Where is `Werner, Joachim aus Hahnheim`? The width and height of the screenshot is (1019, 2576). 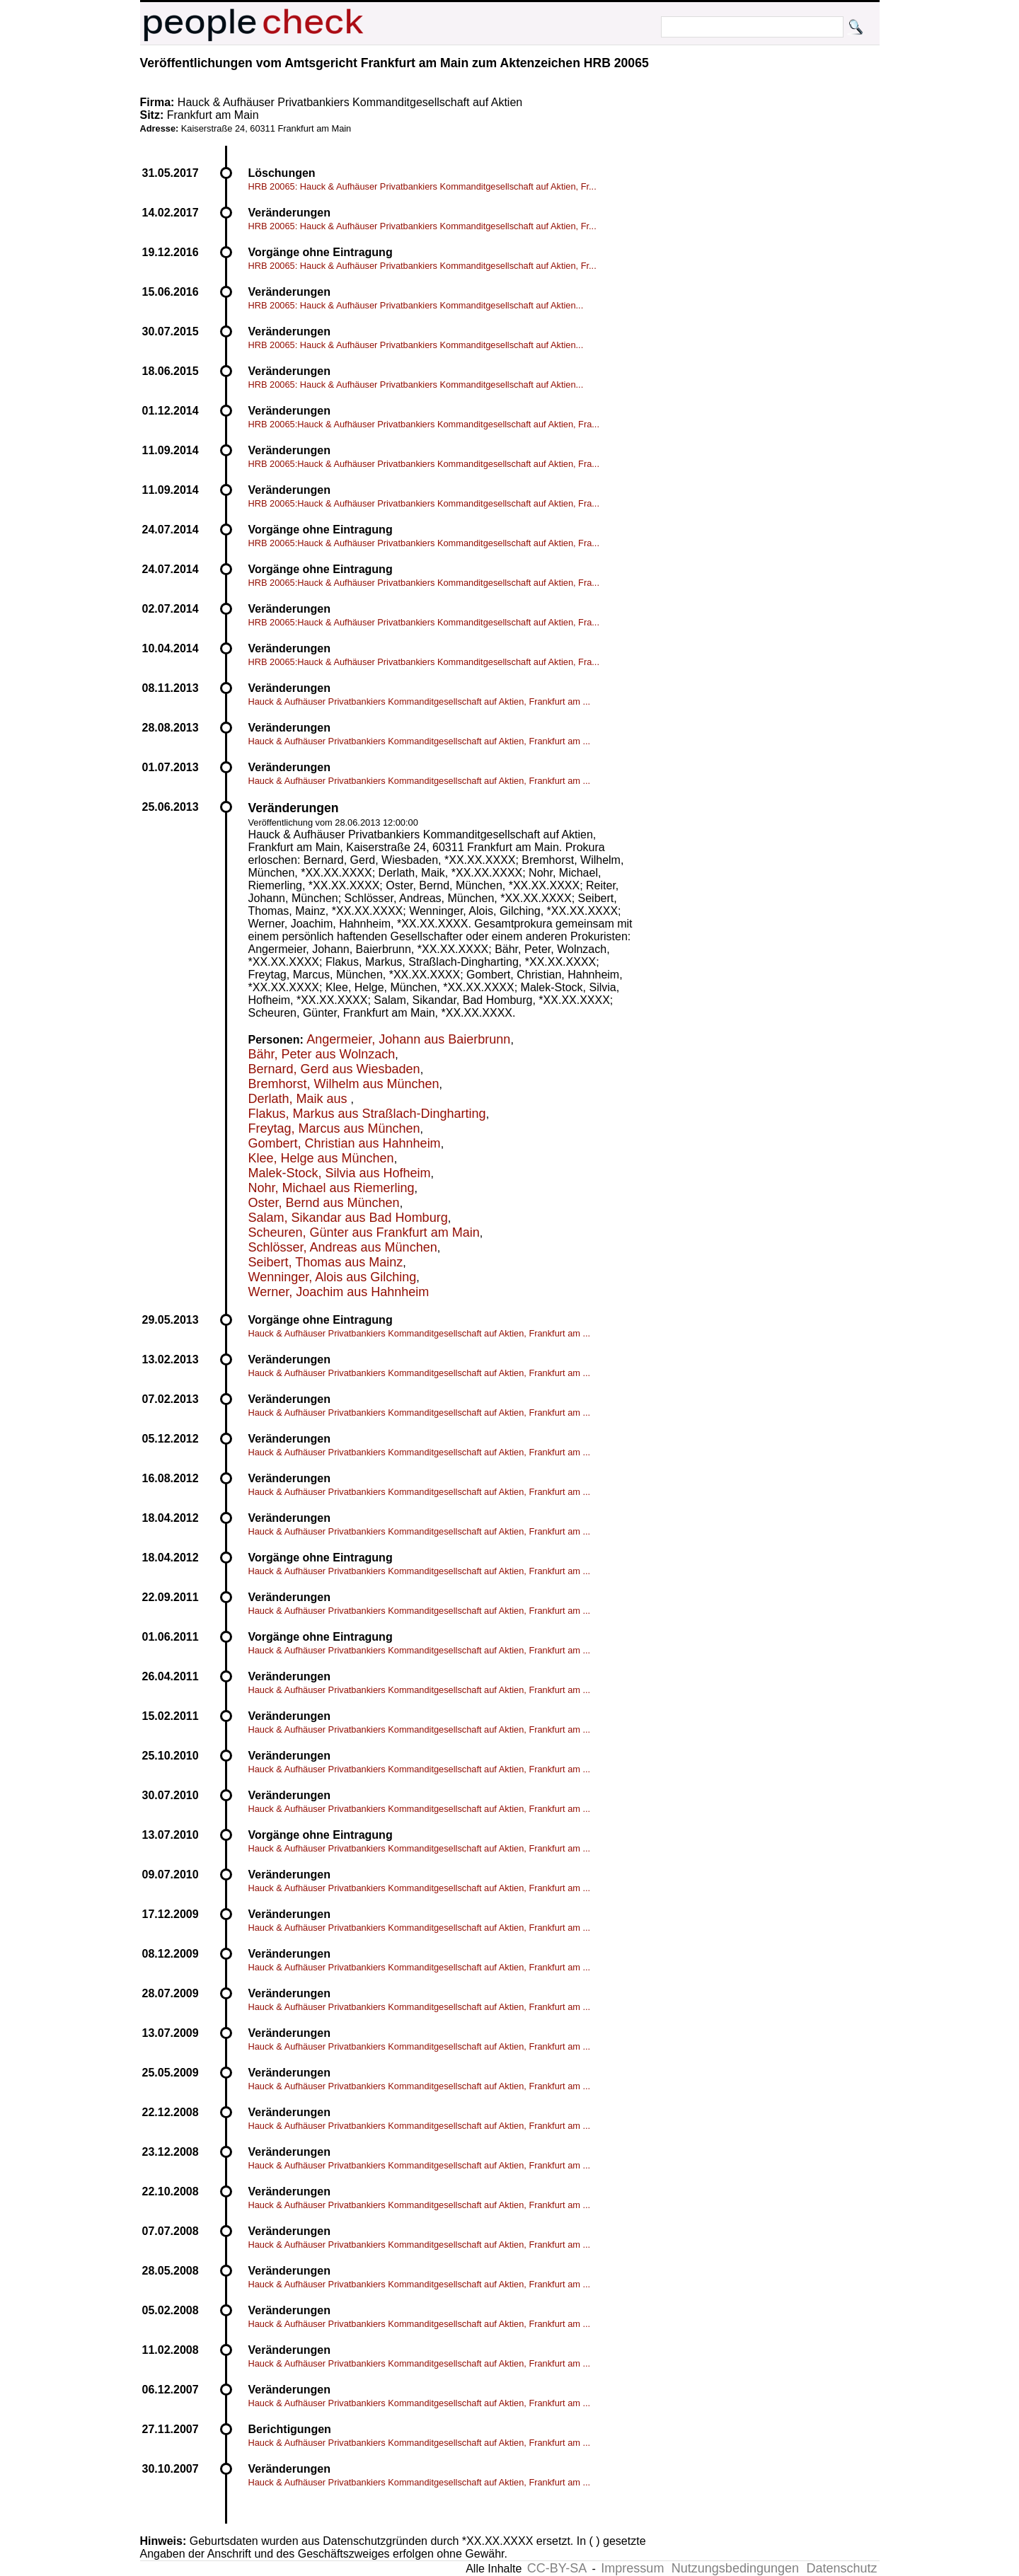
Werner, Joachim aus Hahnheim is located at coordinates (339, 1292).